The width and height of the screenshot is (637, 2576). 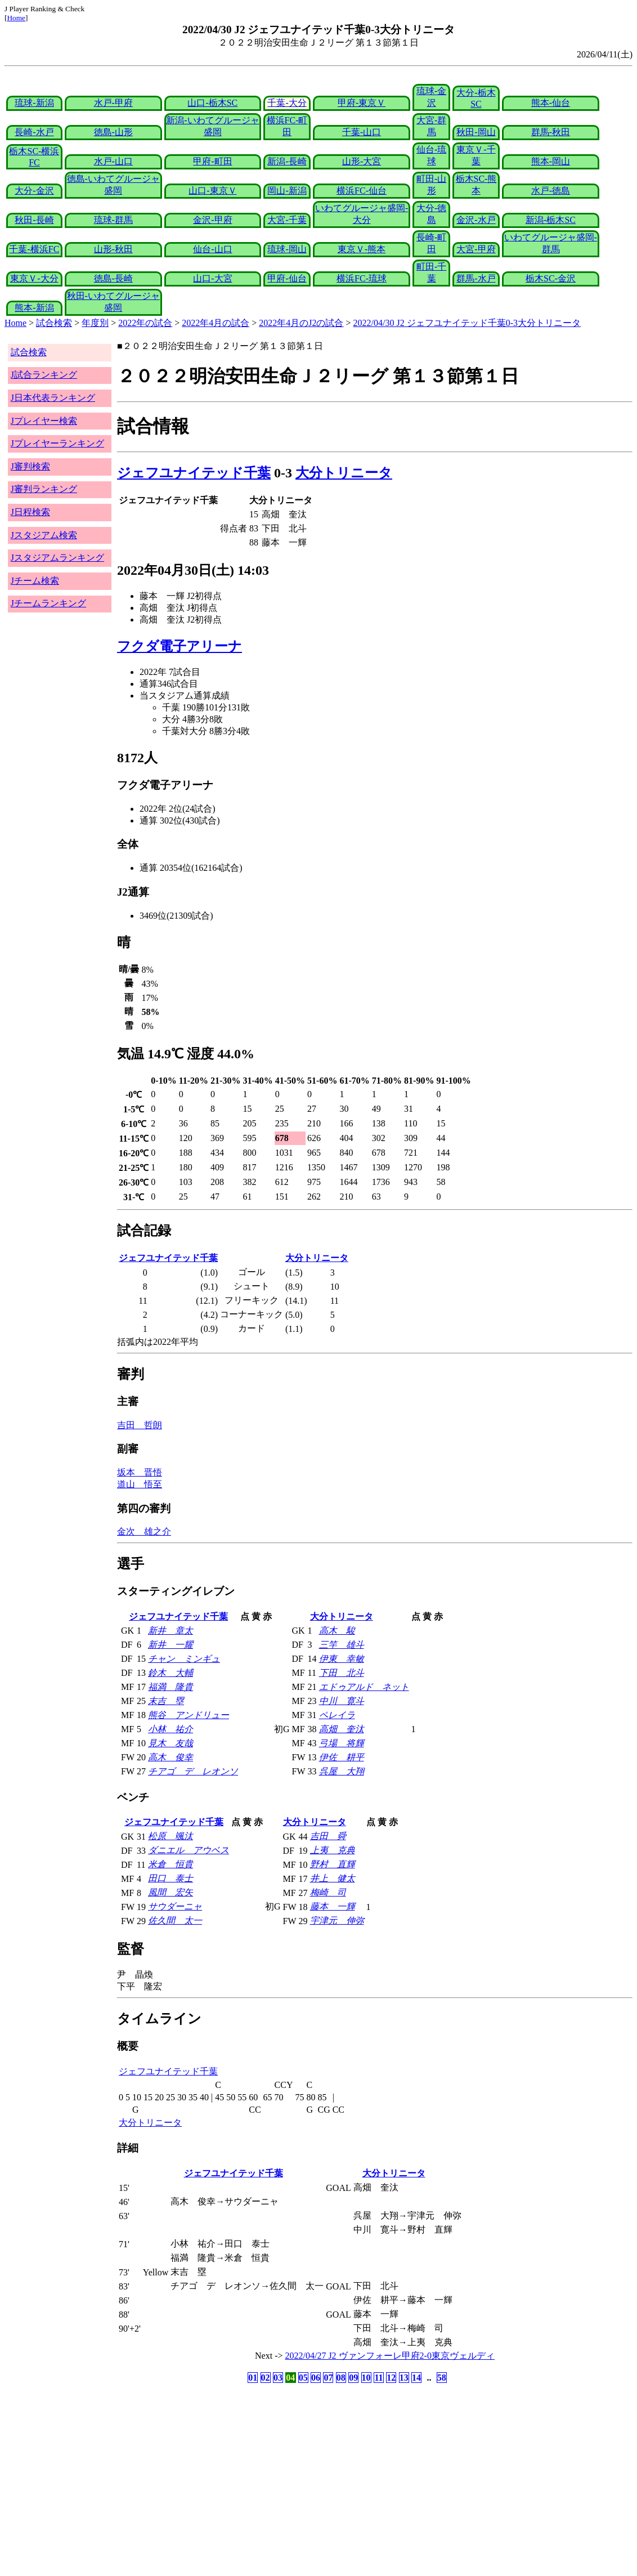 I want to click on 2022年4月のJ2の試合, so click(x=301, y=323).